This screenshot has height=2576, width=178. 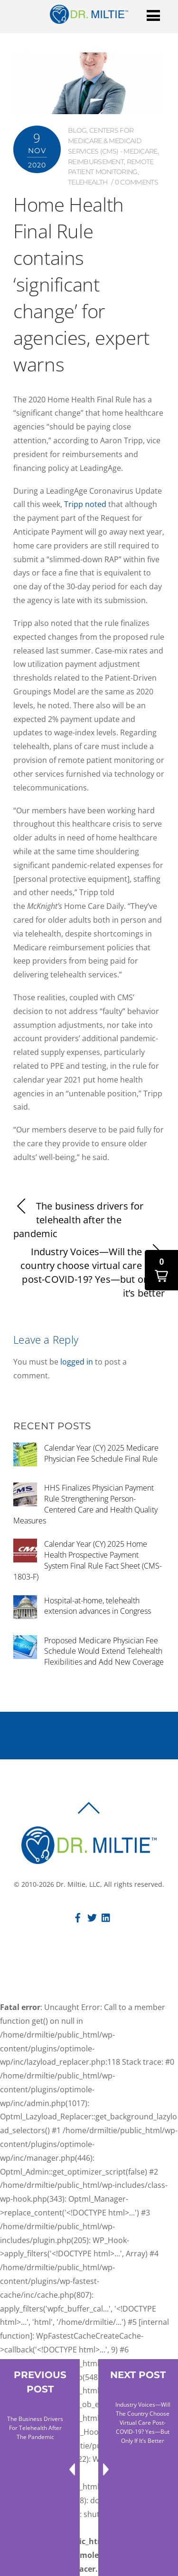 I want to click on [twitter], so click(x=92, y=1916).